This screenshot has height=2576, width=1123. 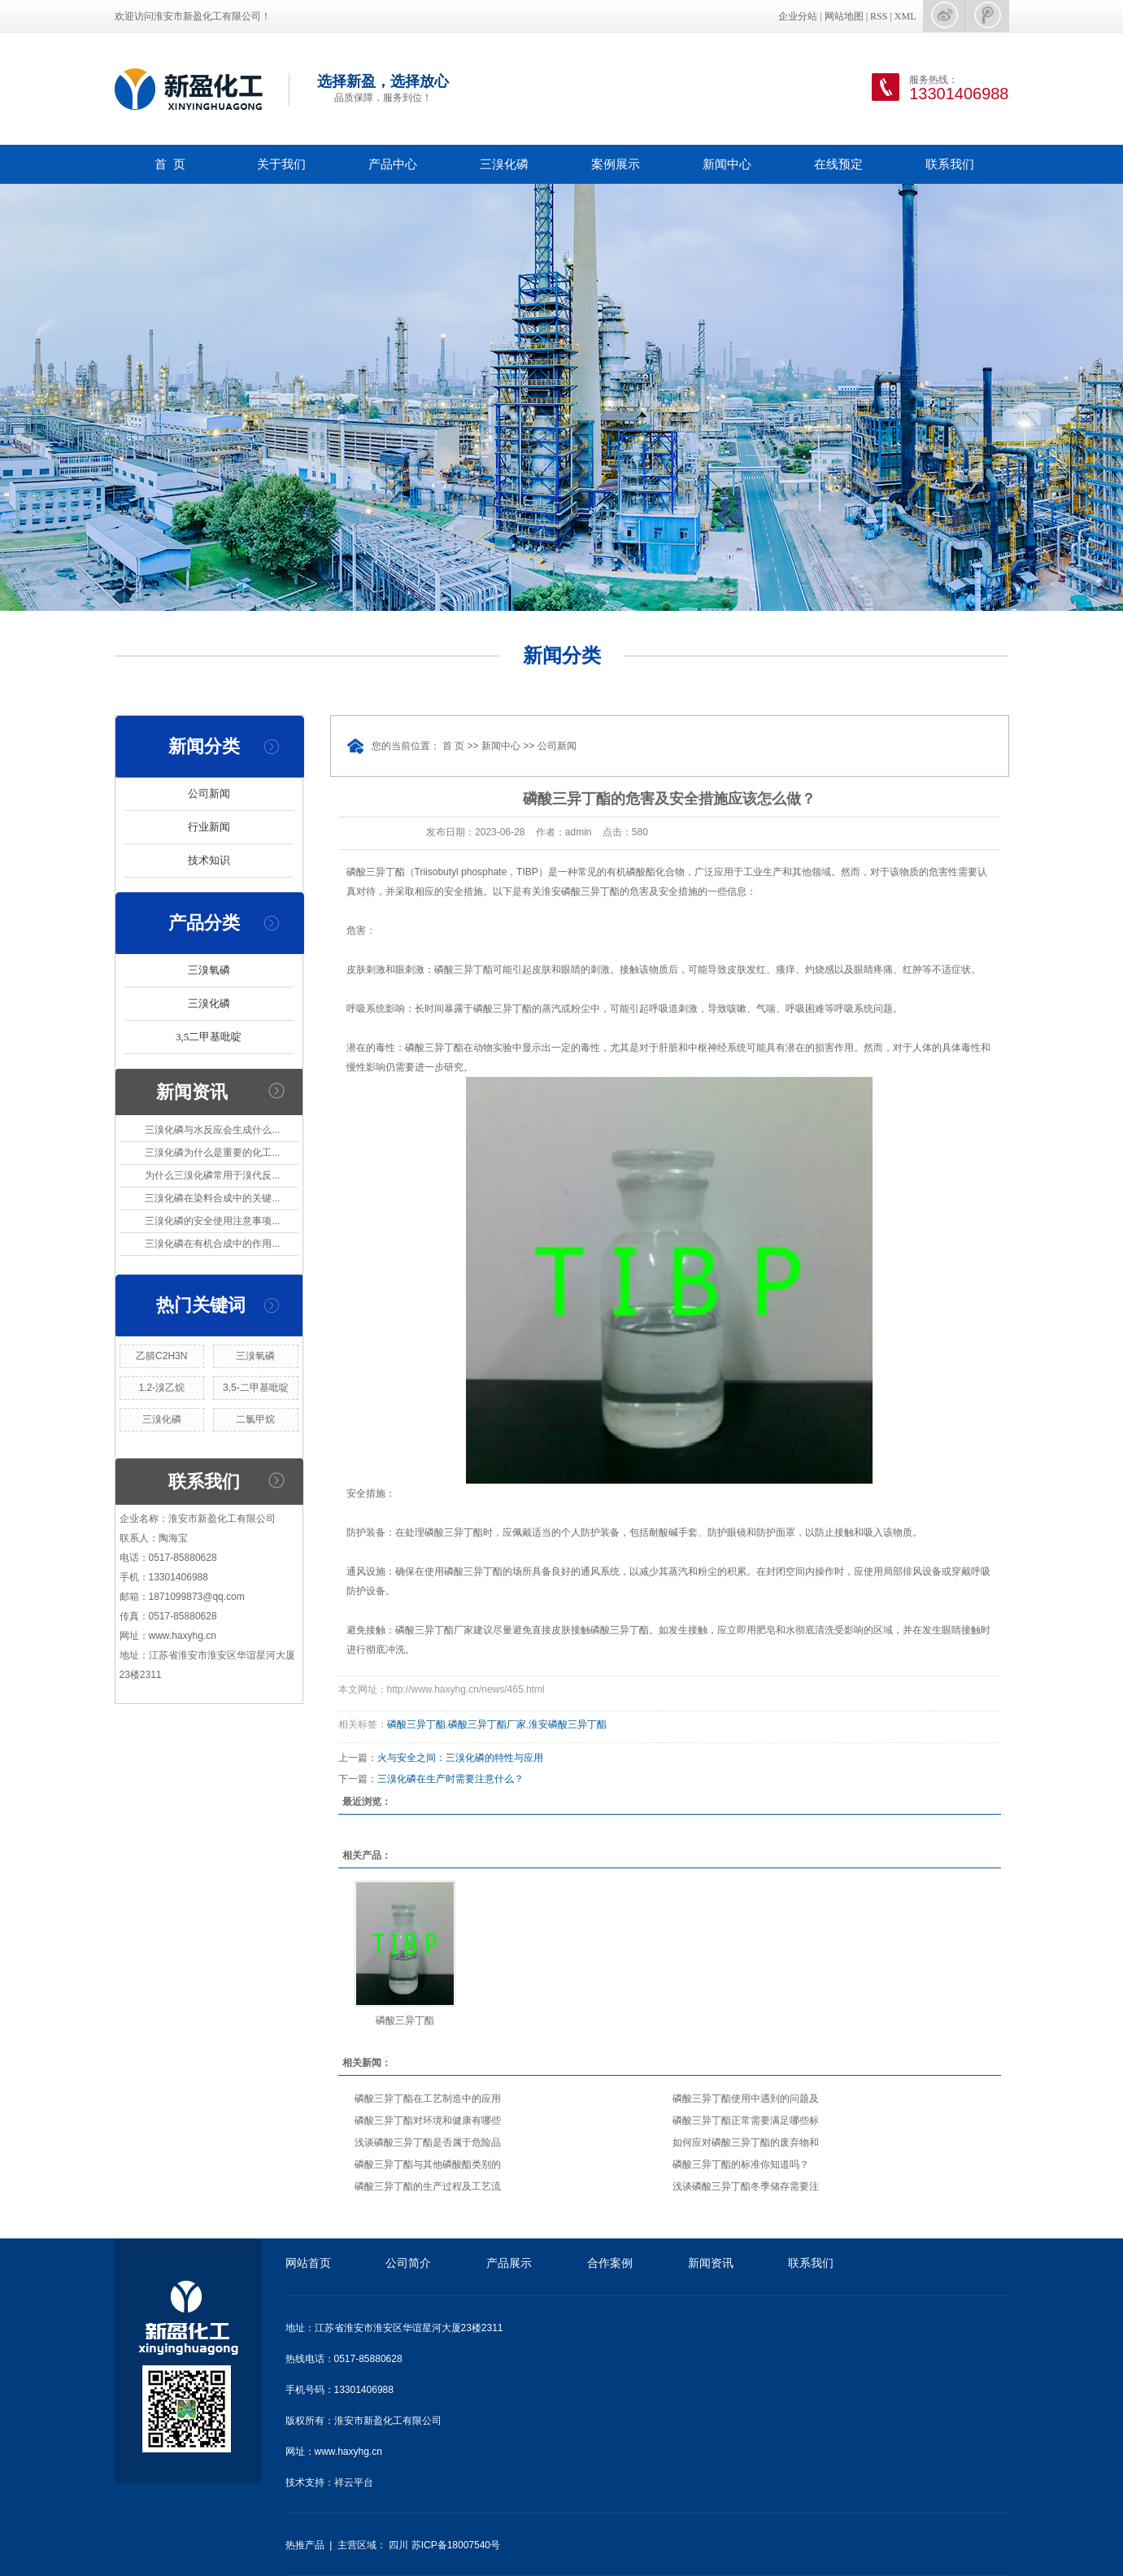 What do you see at coordinates (615, 164) in the screenshot?
I see `案例展示` at bounding box center [615, 164].